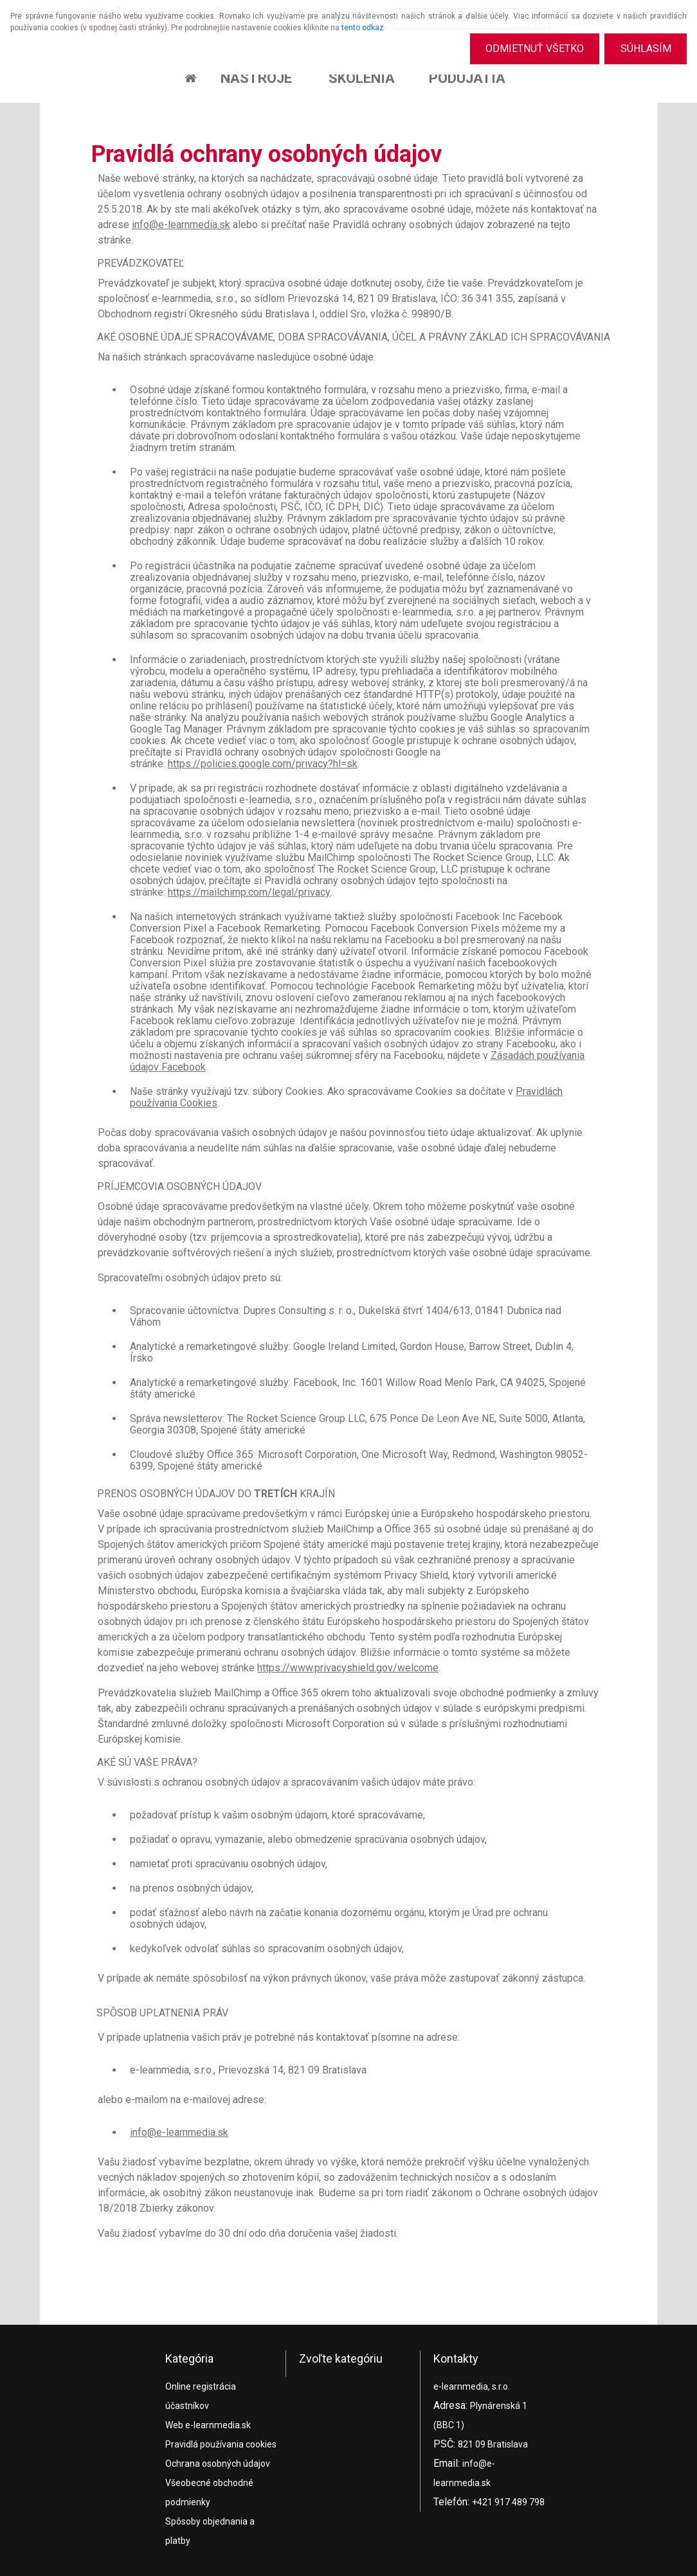 The image size is (697, 2576). I want to click on https://mailchimp.com/legal/privacy, so click(249, 892).